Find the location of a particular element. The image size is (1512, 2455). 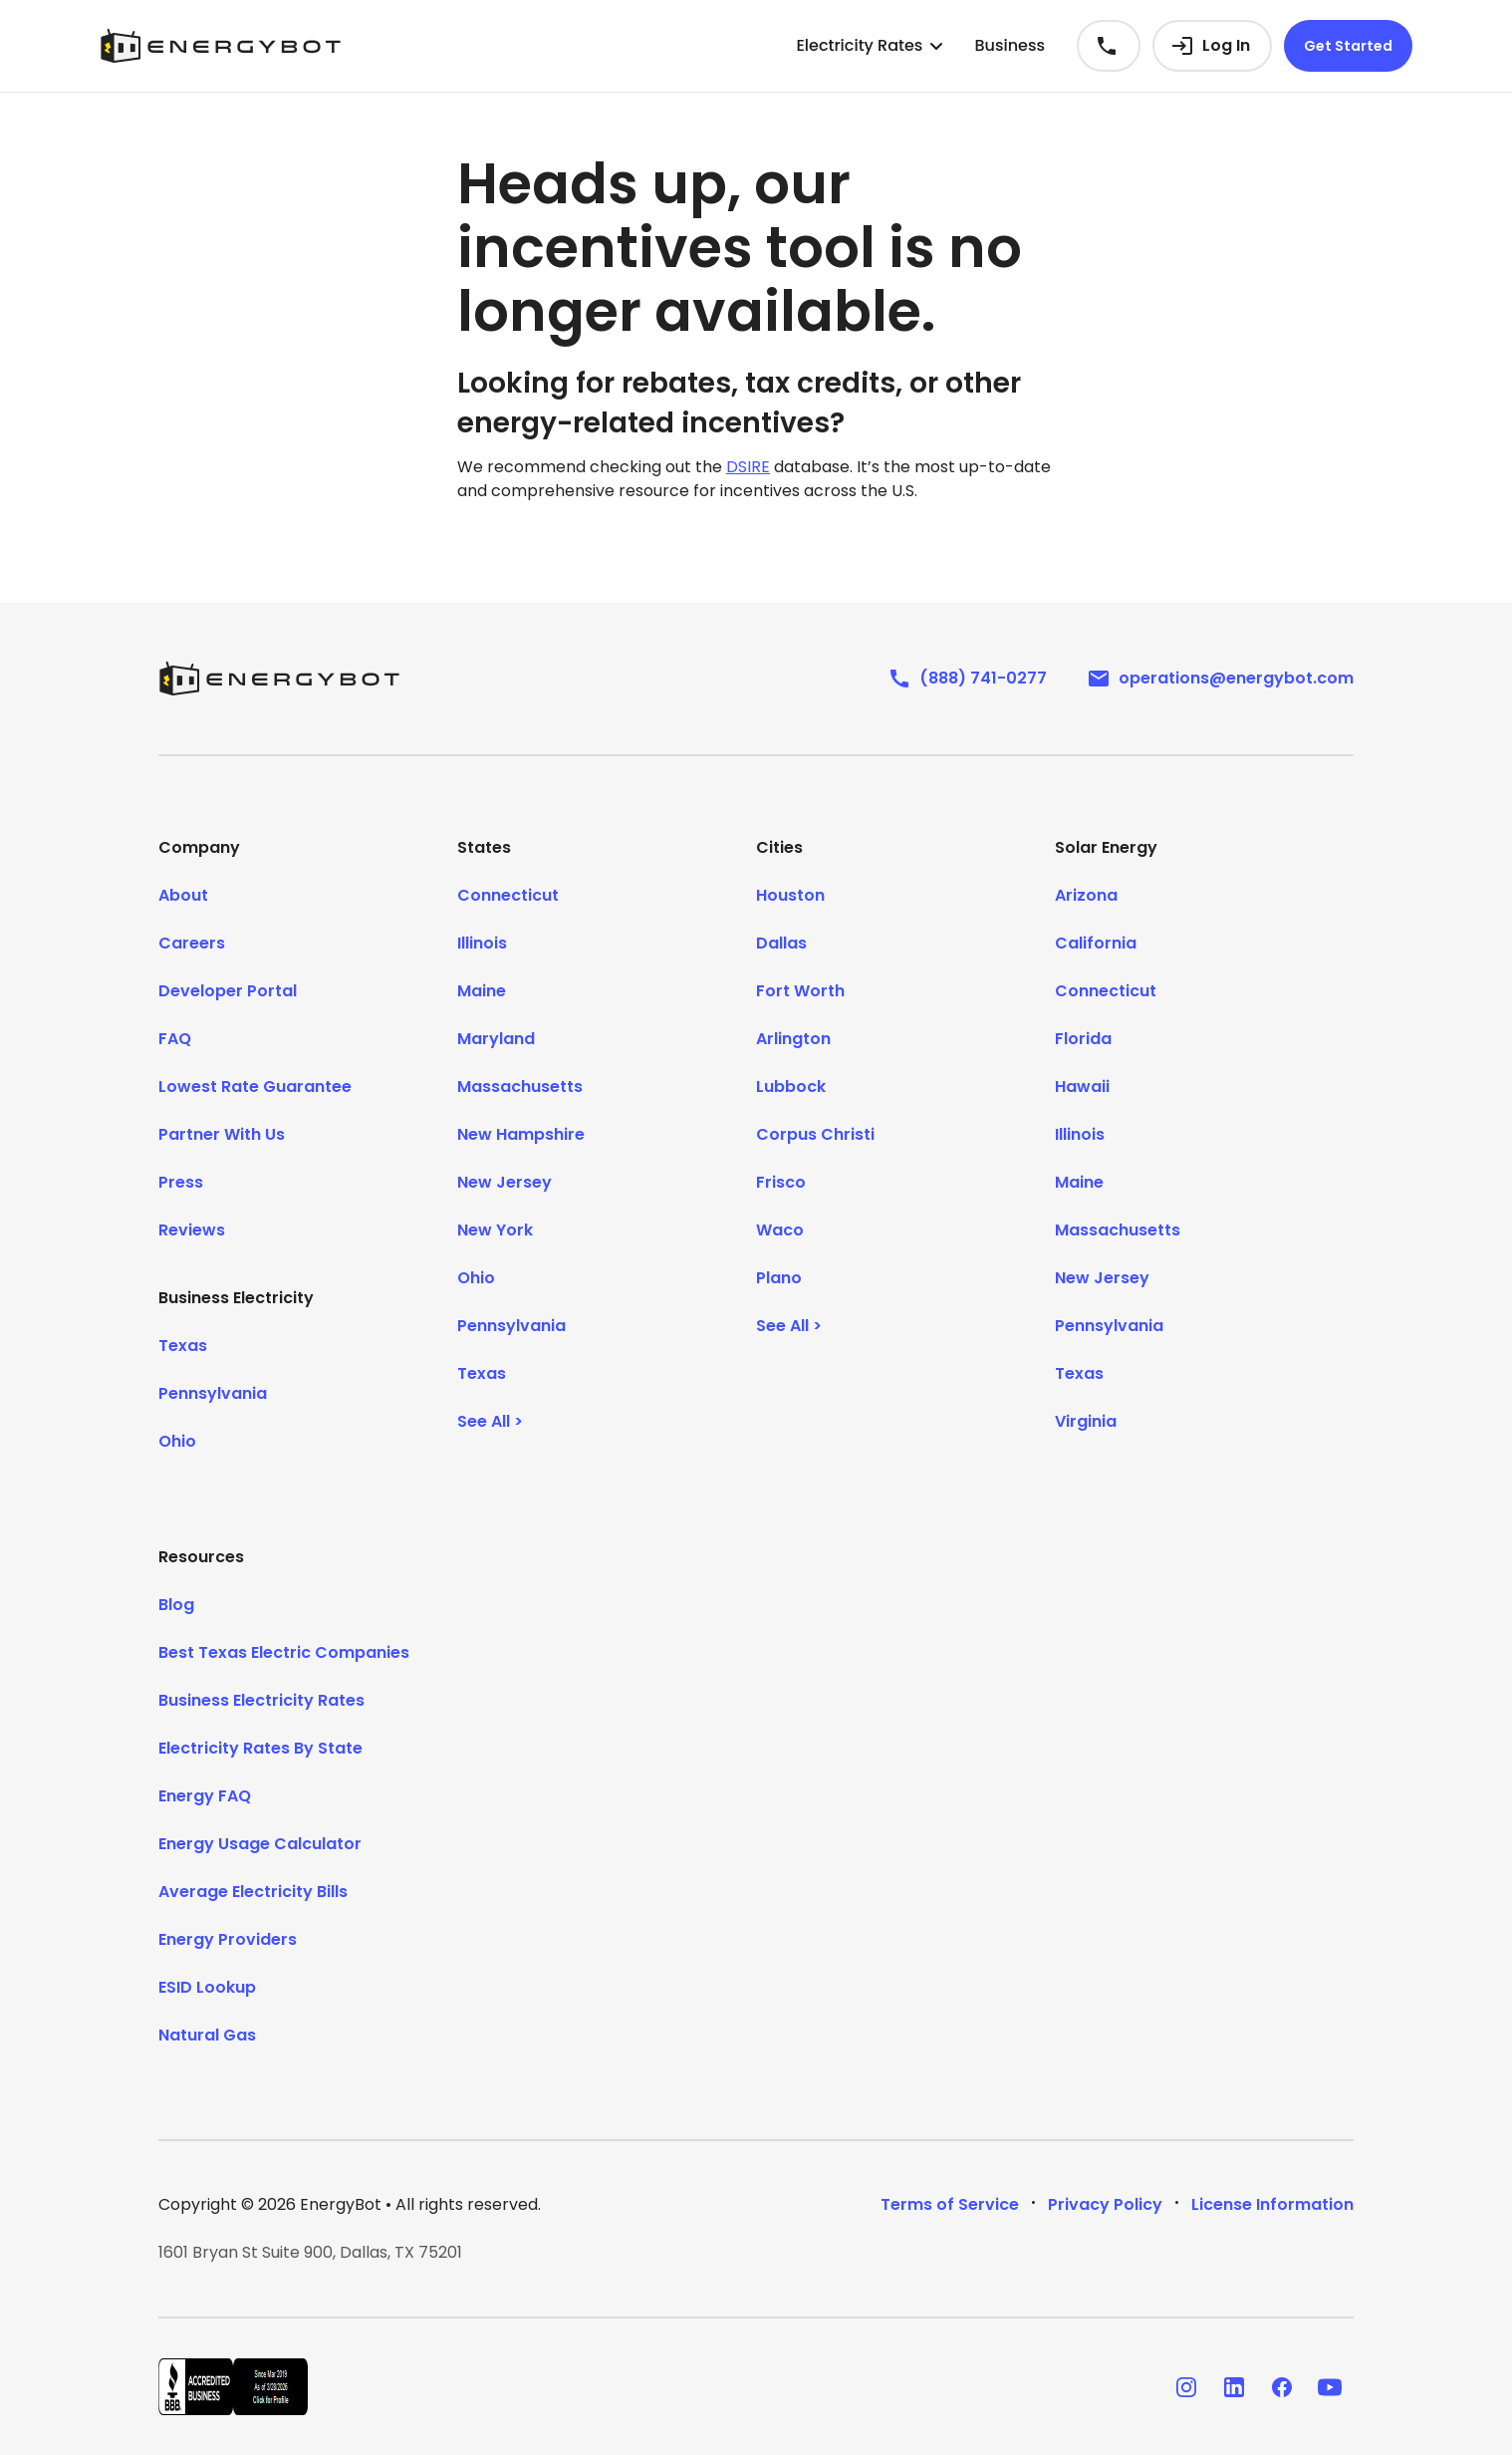

Fort Worth is located at coordinates (800, 990).